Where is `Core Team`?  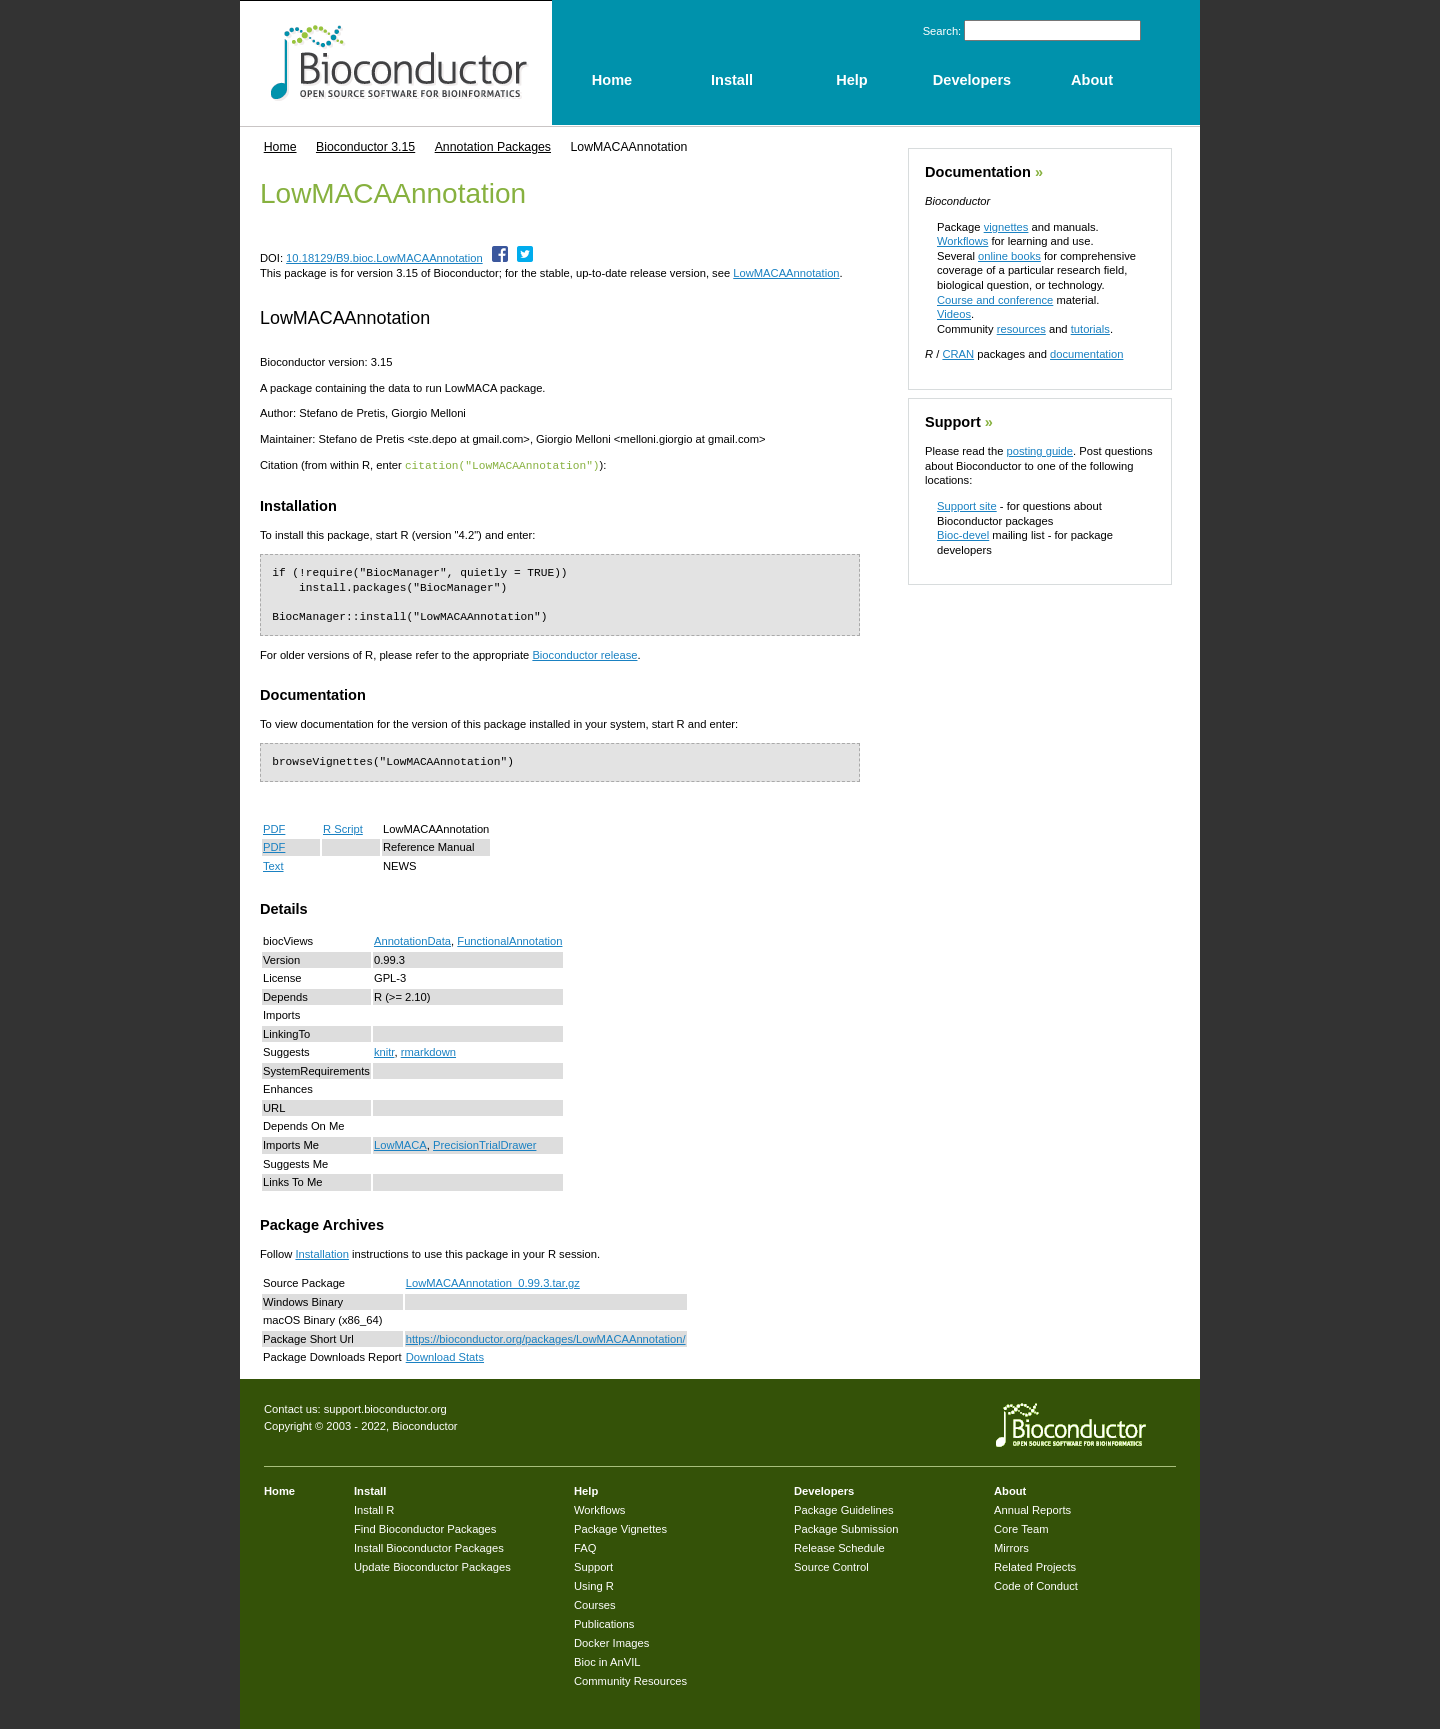
Core Team is located at coordinates (1021, 1528).